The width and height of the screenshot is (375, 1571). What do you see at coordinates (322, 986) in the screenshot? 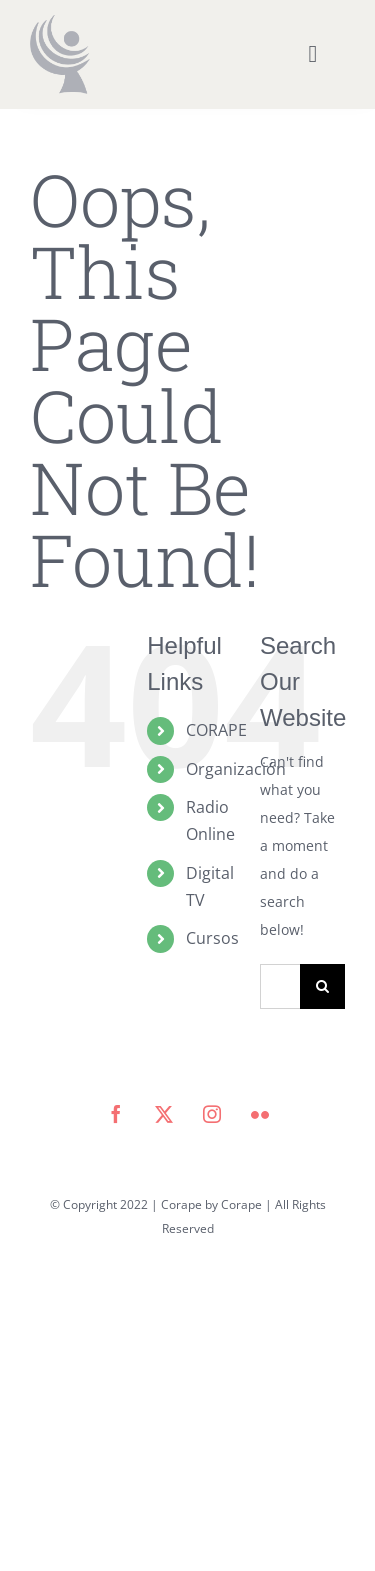
I see `[Search]` at bounding box center [322, 986].